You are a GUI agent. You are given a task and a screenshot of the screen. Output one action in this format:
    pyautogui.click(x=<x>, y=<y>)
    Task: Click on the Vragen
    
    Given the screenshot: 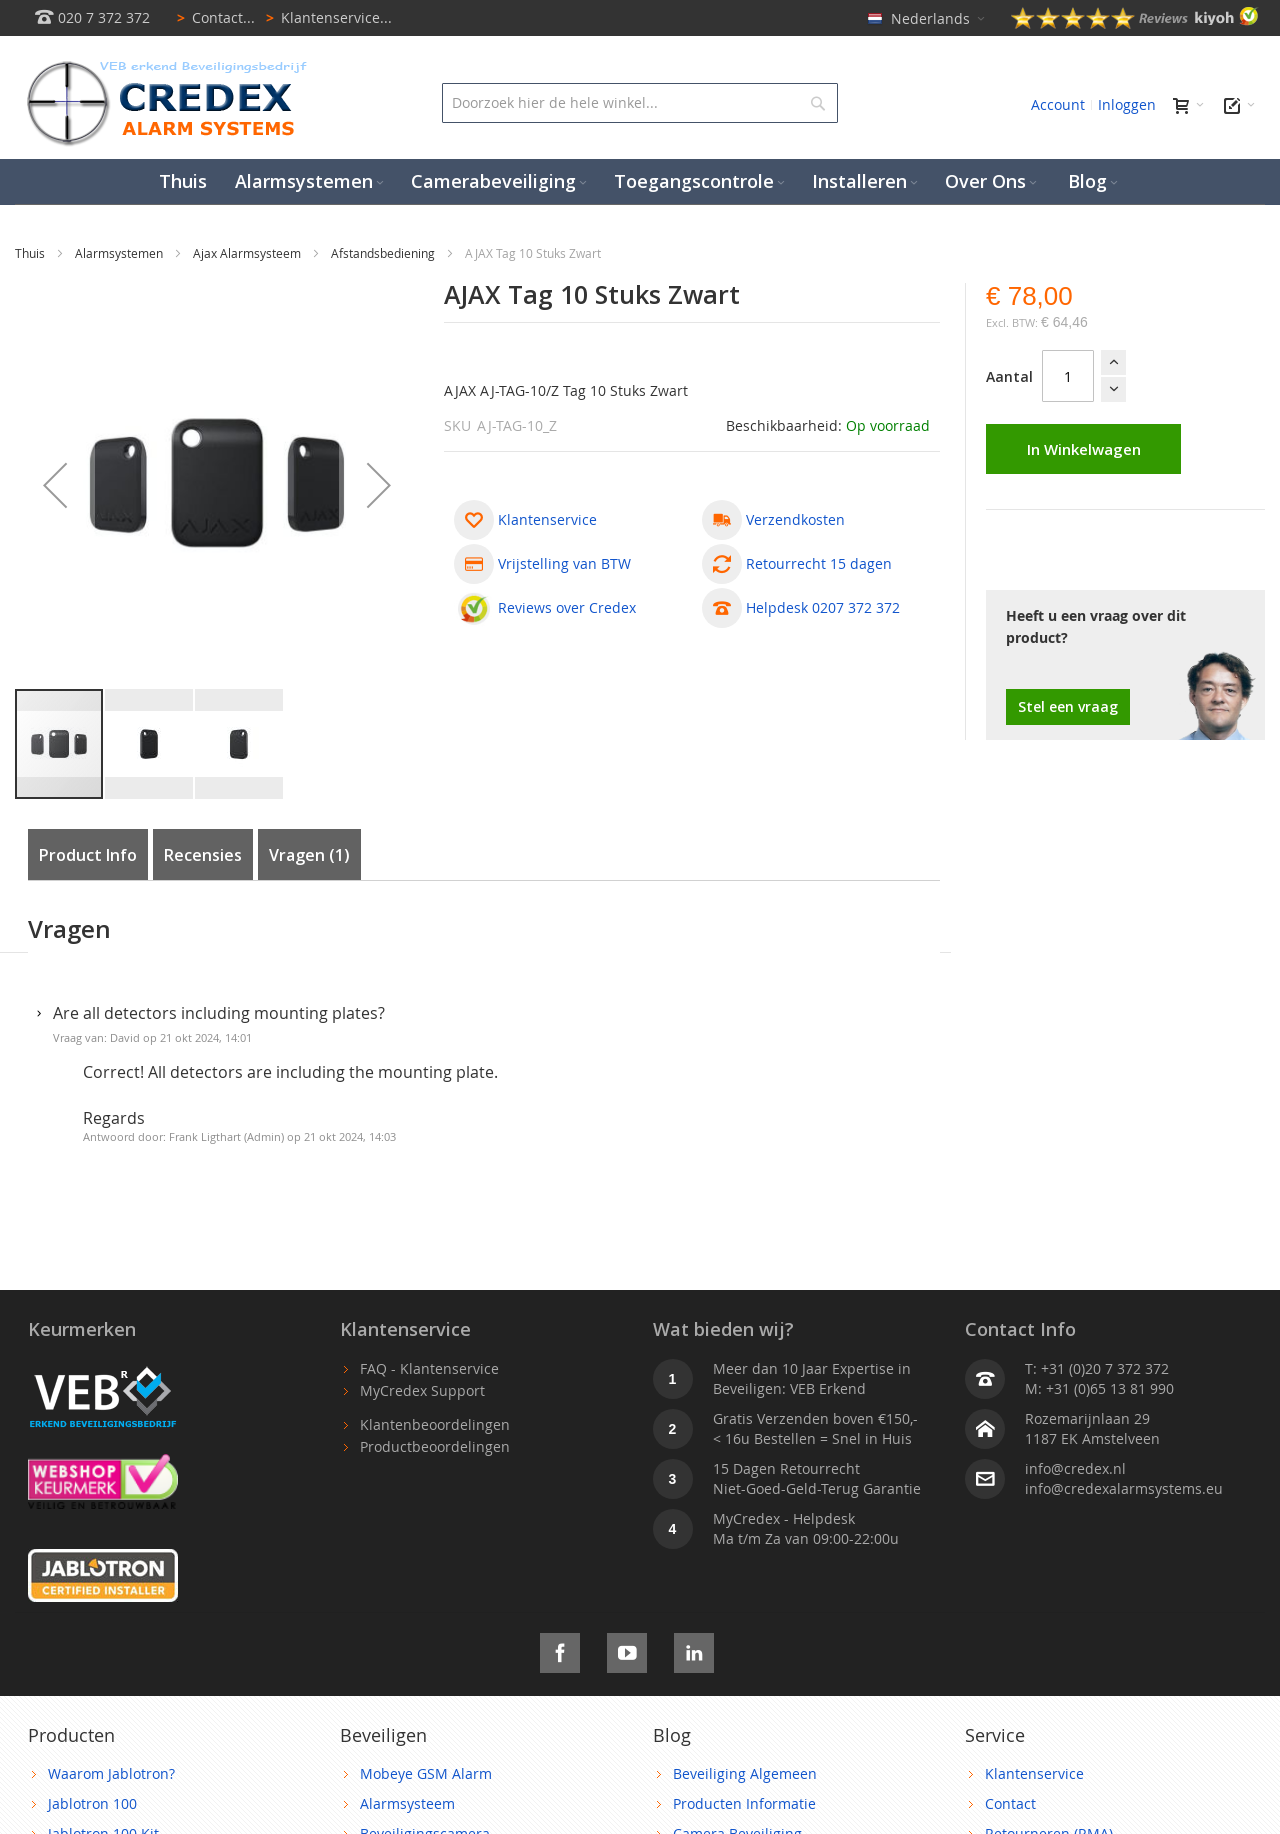 What is the action you would take?
    pyautogui.click(x=309, y=855)
    